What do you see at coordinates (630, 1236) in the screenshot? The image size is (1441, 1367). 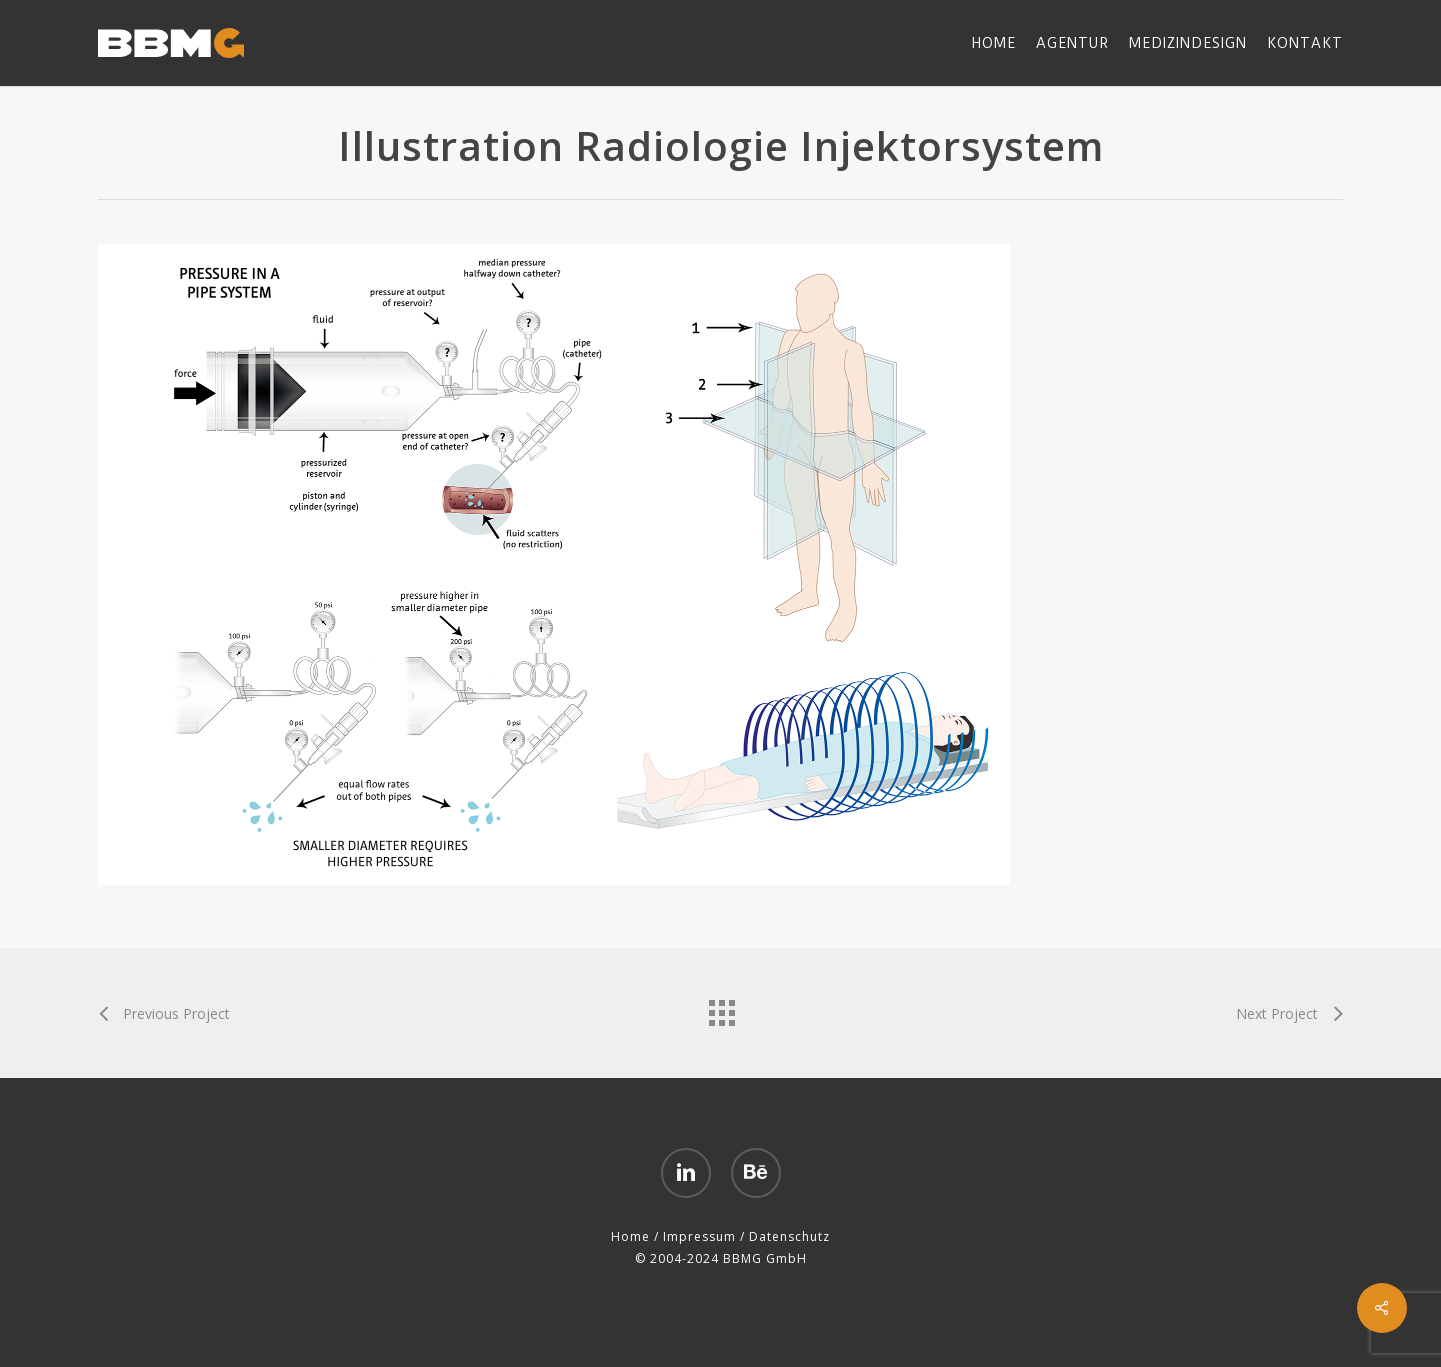 I see `Home` at bounding box center [630, 1236].